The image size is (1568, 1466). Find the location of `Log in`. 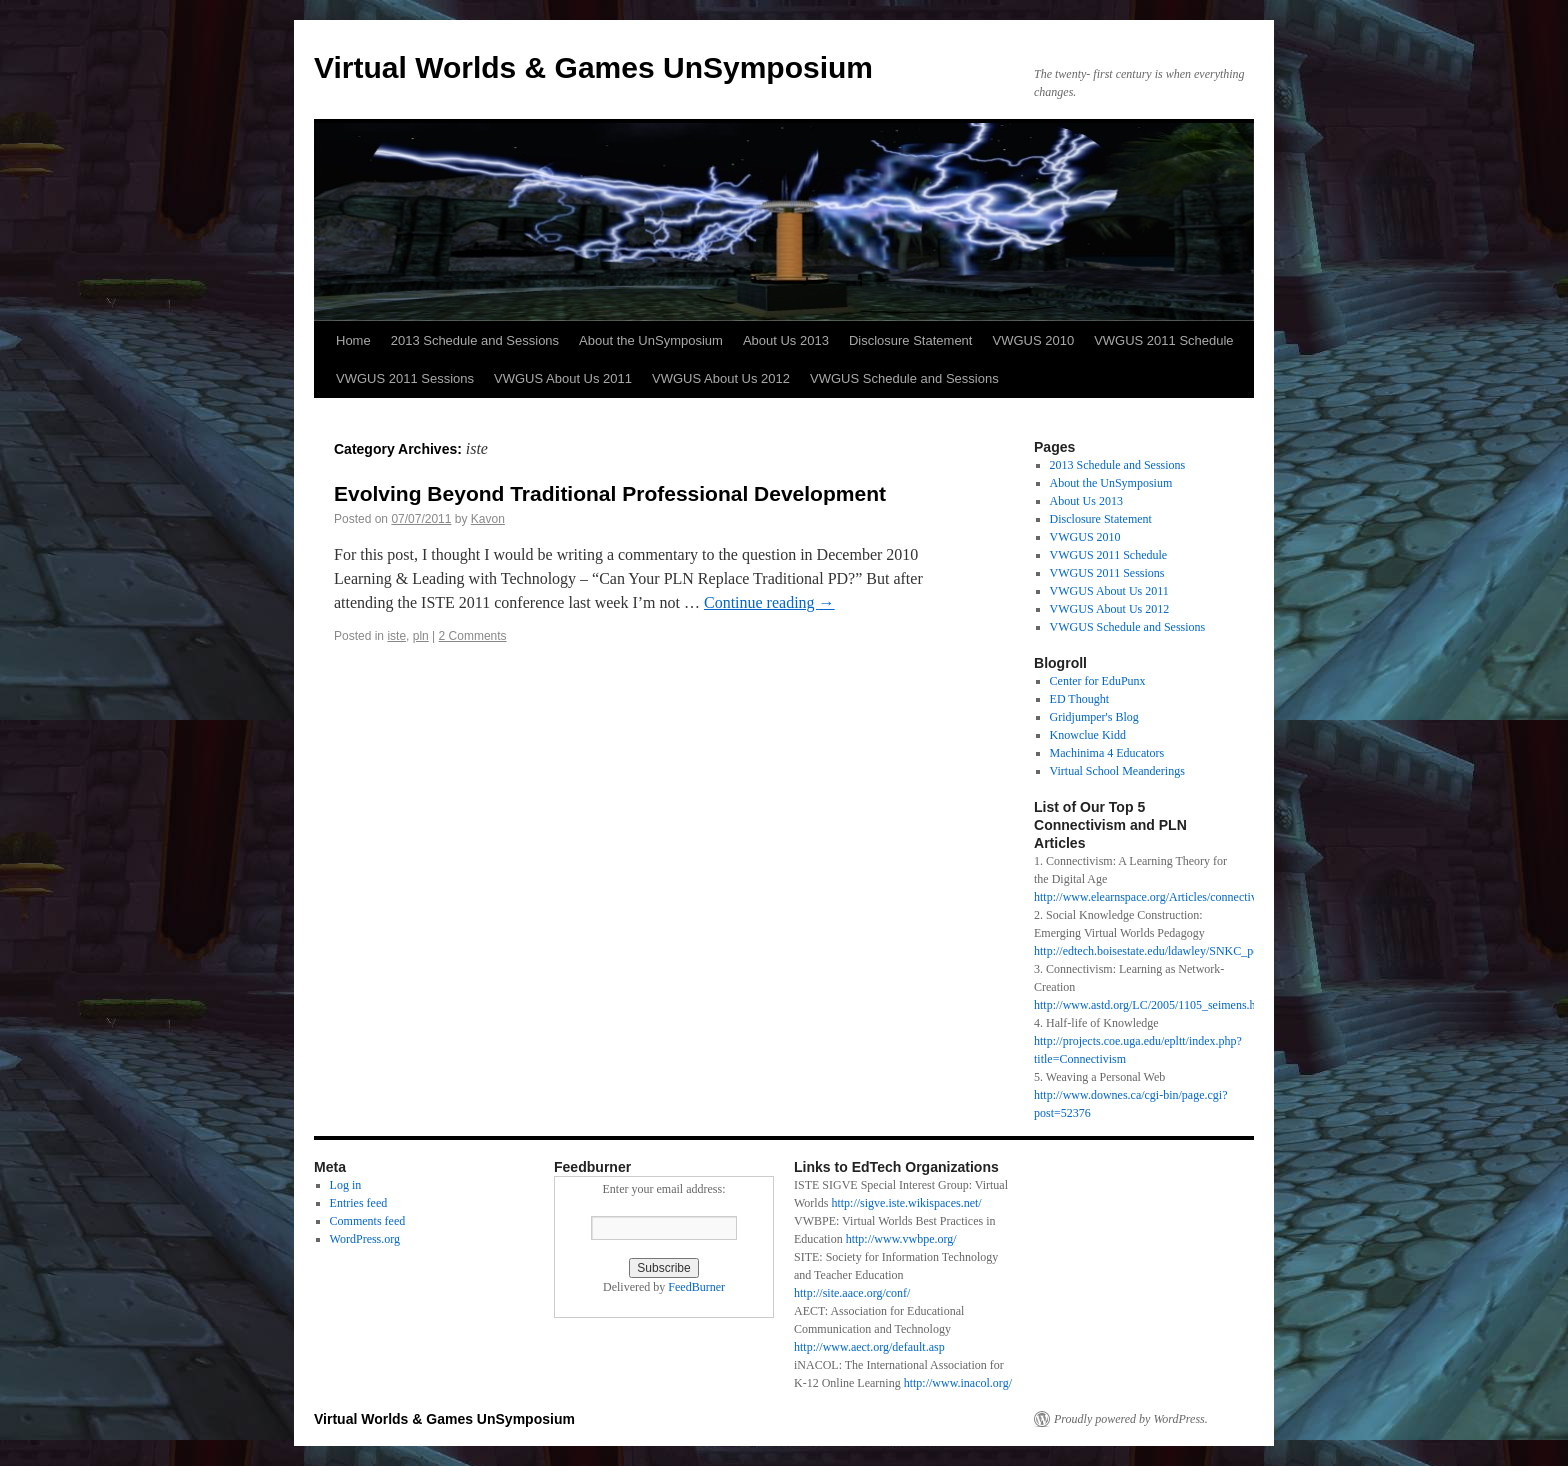

Log in is located at coordinates (346, 1185).